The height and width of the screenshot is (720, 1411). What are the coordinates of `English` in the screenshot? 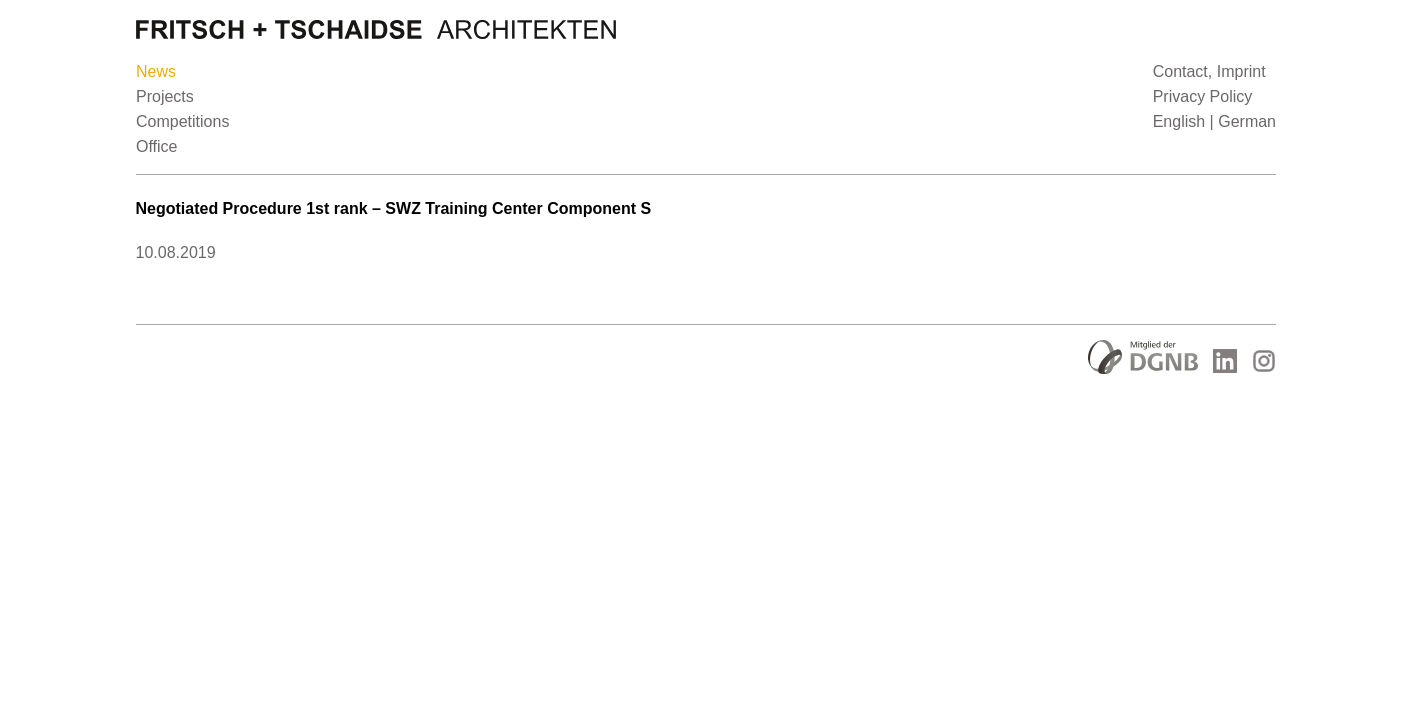 It's located at (1178, 121).